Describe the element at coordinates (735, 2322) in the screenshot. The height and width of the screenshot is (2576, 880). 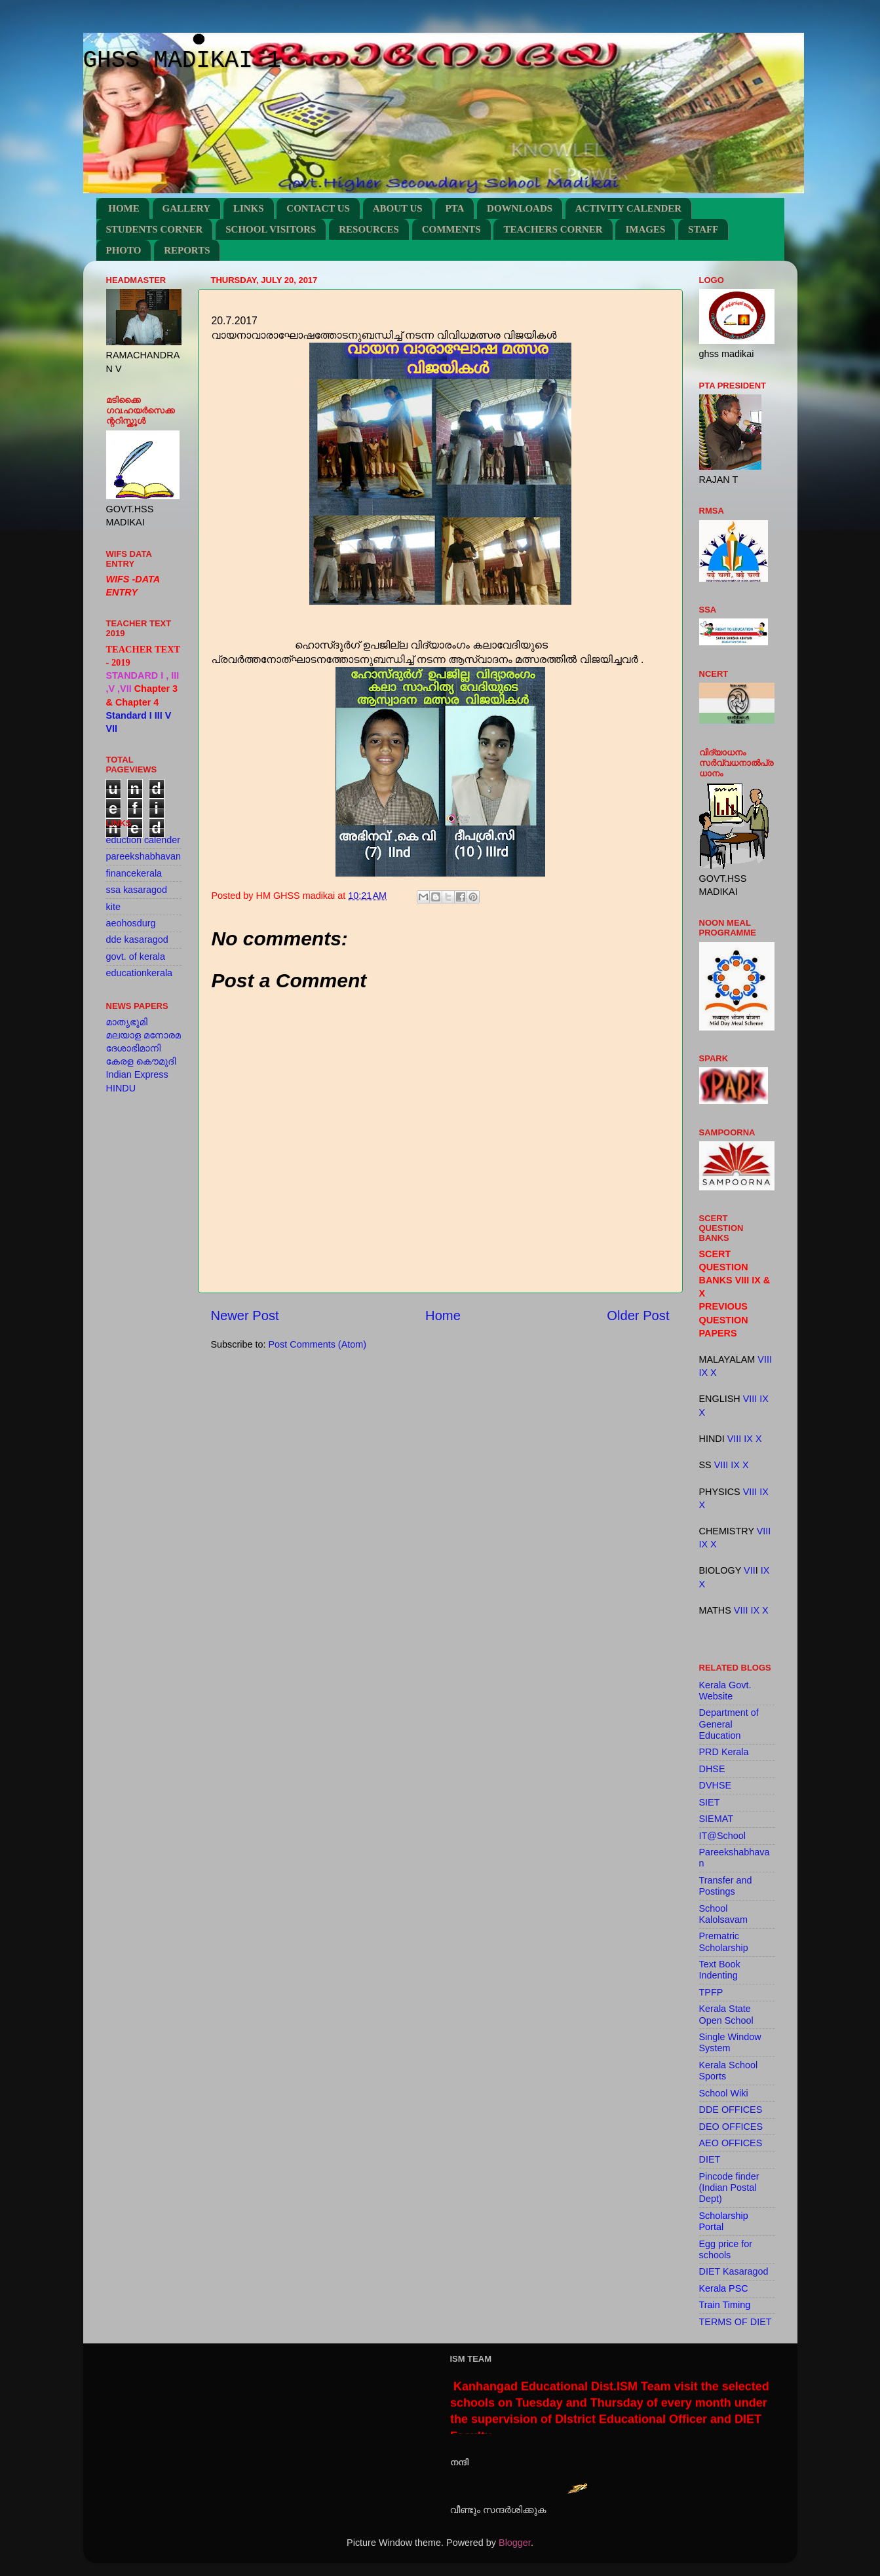
I see `TERMS OF DIET` at that location.